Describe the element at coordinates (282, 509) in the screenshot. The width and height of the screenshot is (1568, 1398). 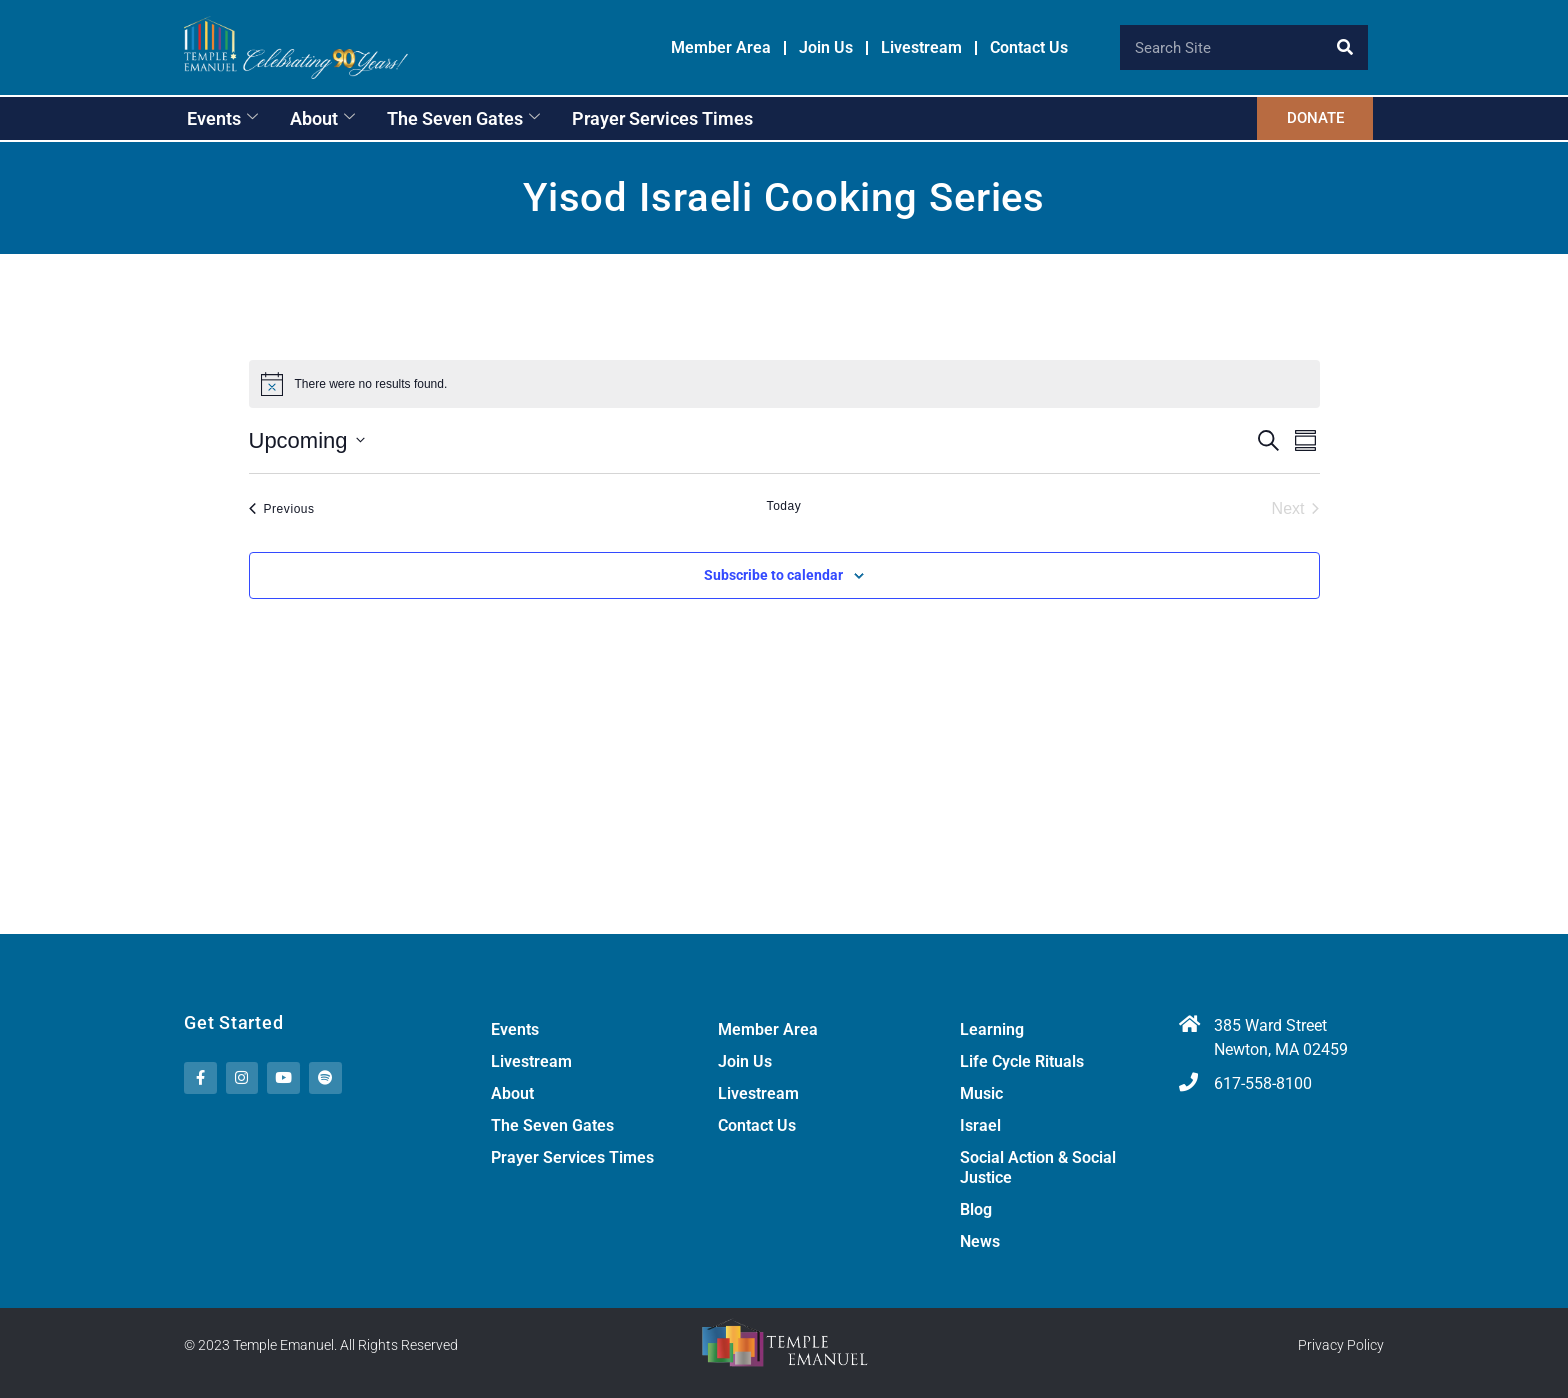
I see `[Previous Events]` at that location.